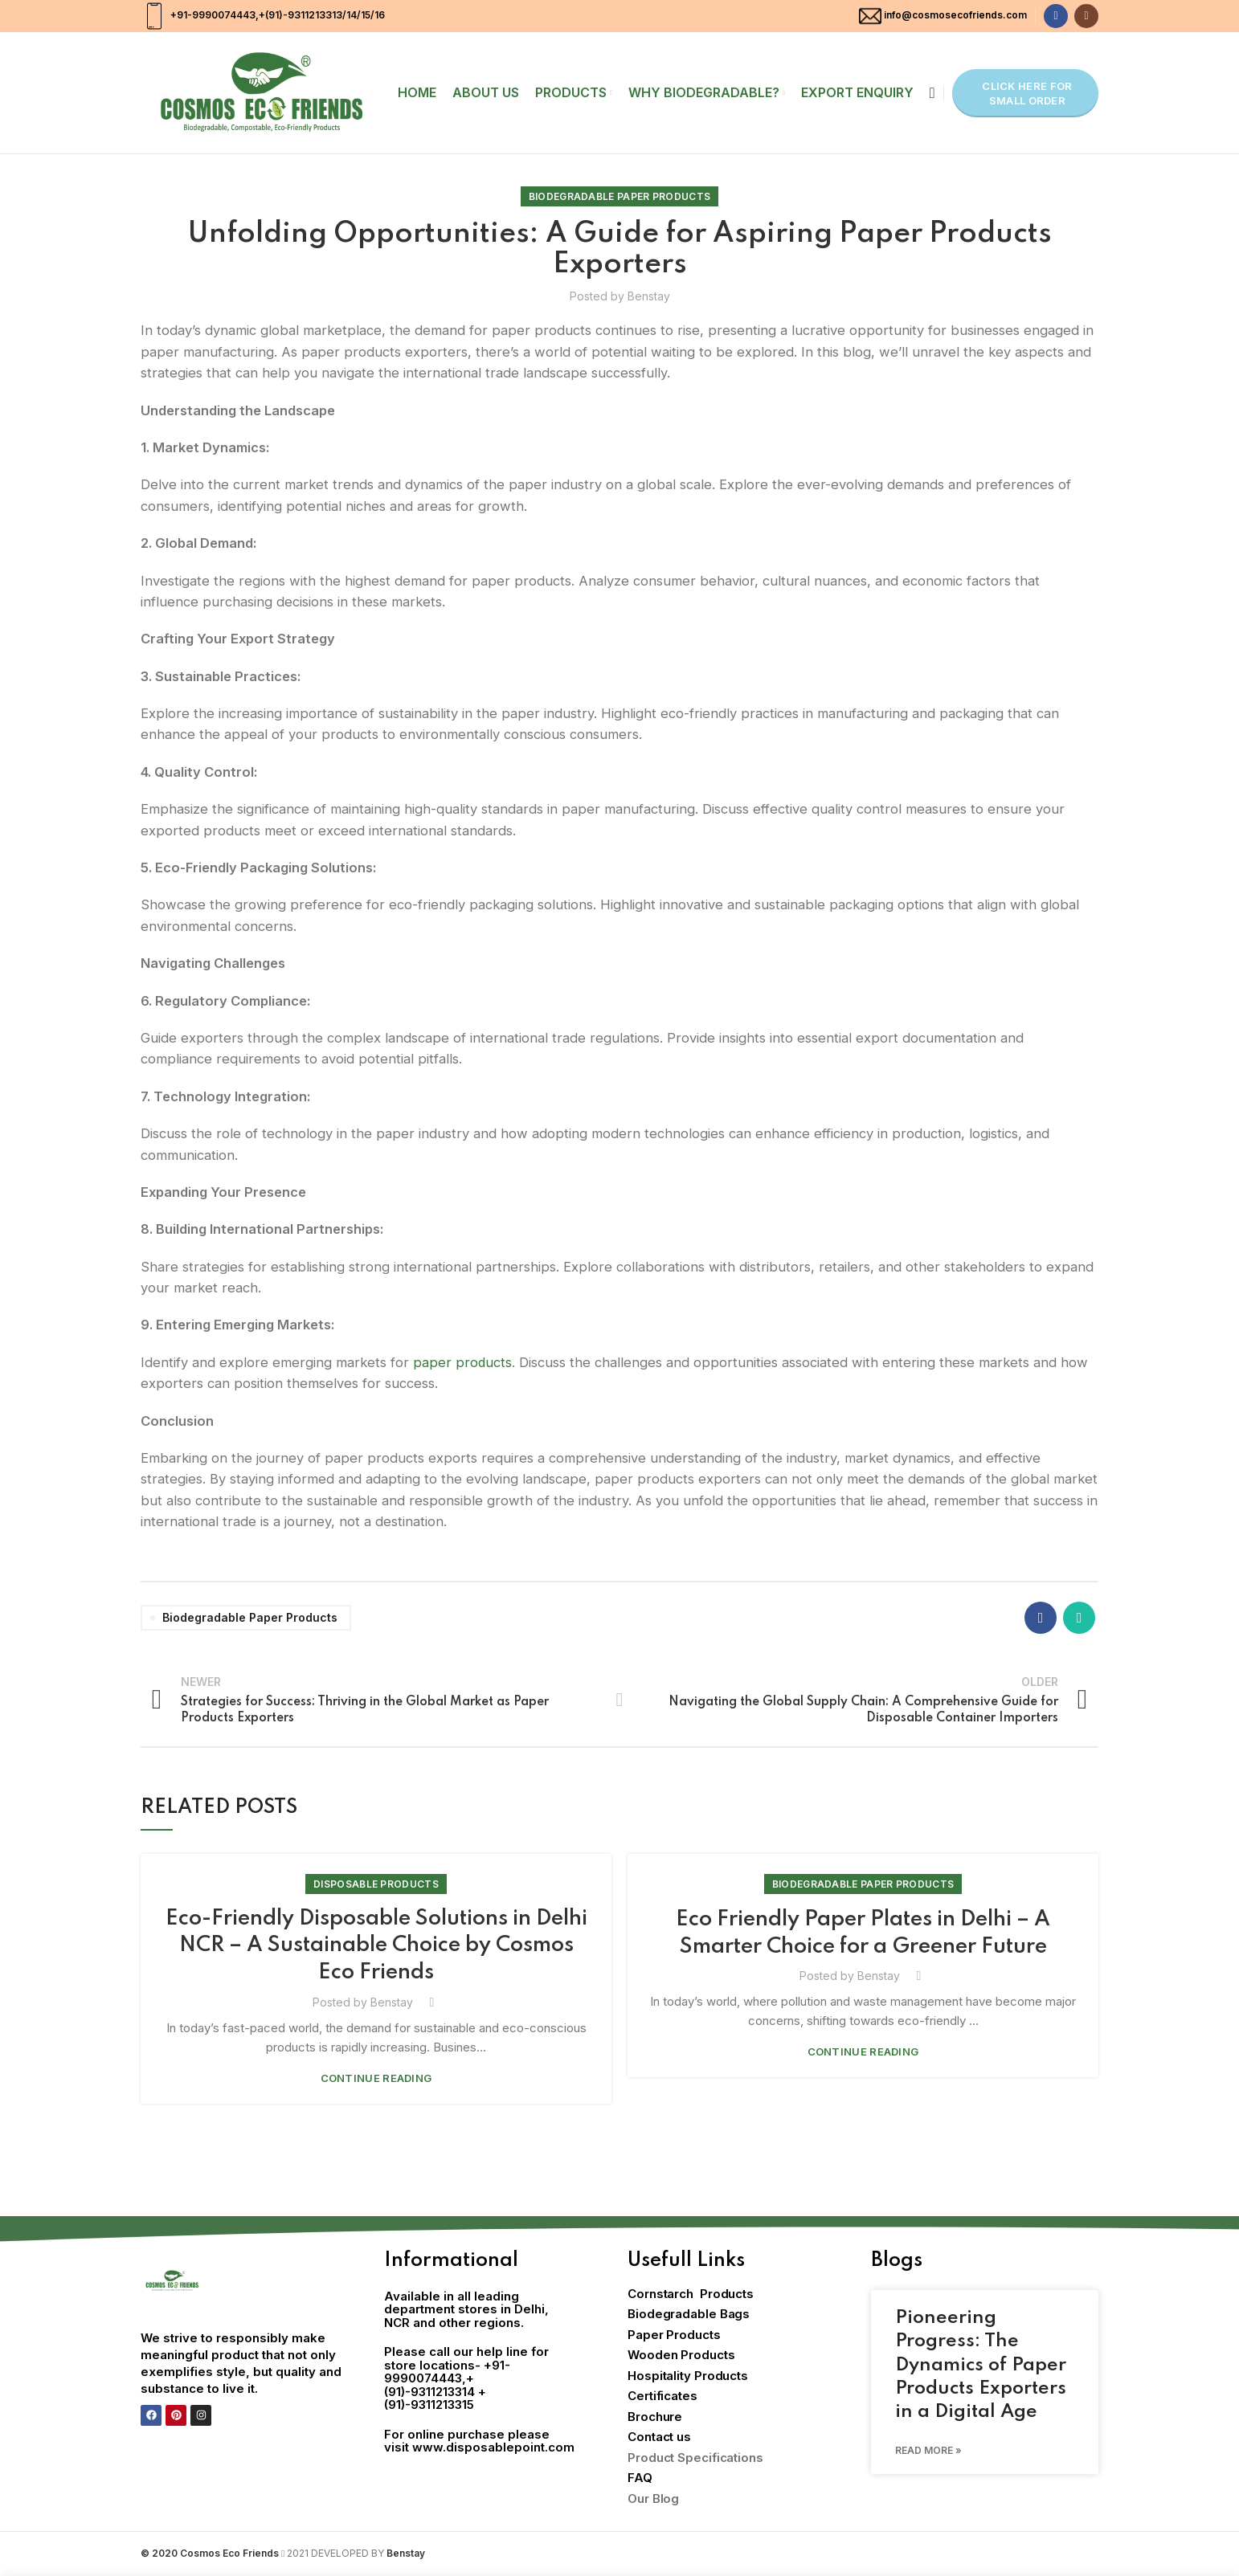 The image size is (1239, 2576). What do you see at coordinates (376, 1884) in the screenshot?
I see `Disposable Products` at bounding box center [376, 1884].